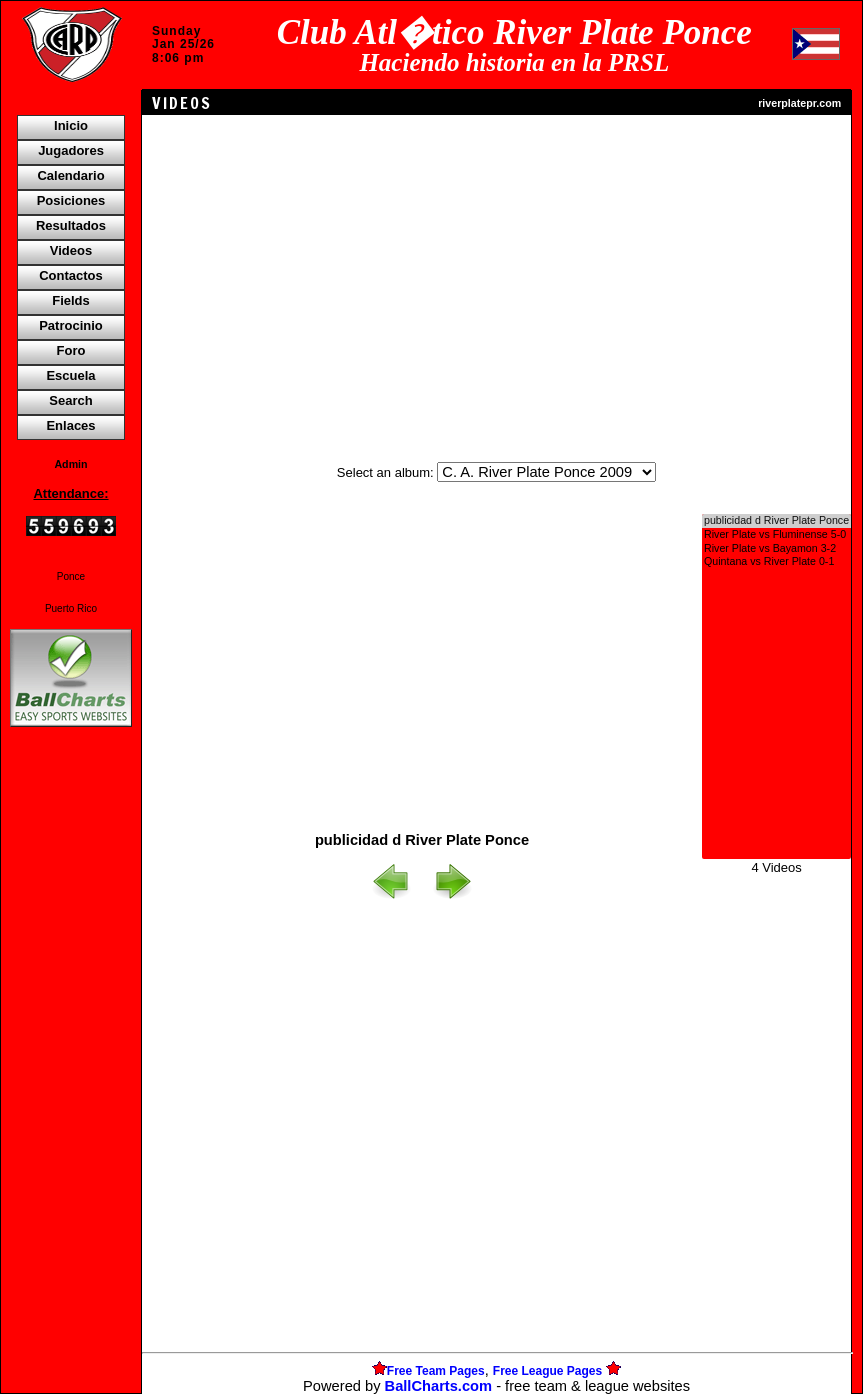 The height and width of the screenshot is (1394, 863). What do you see at coordinates (436, 1371) in the screenshot?
I see `Free Team Pages` at bounding box center [436, 1371].